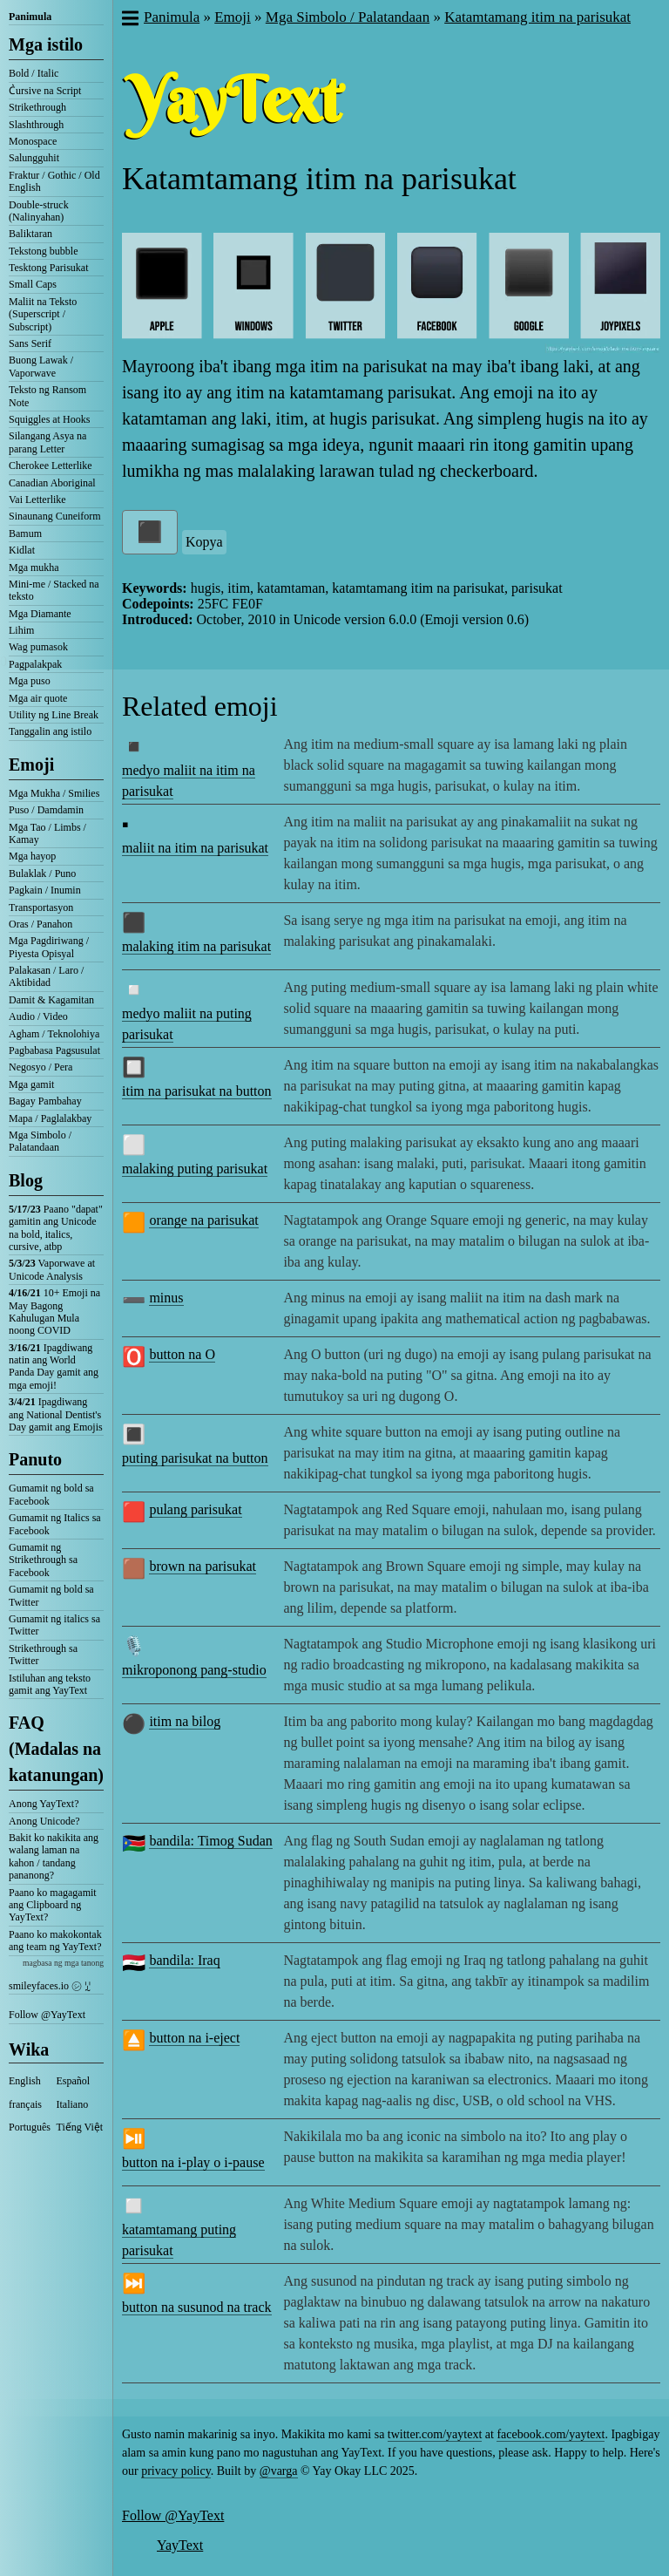 This screenshot has height=2576, width=669. I want to click on Emoji, so click(31, 764).